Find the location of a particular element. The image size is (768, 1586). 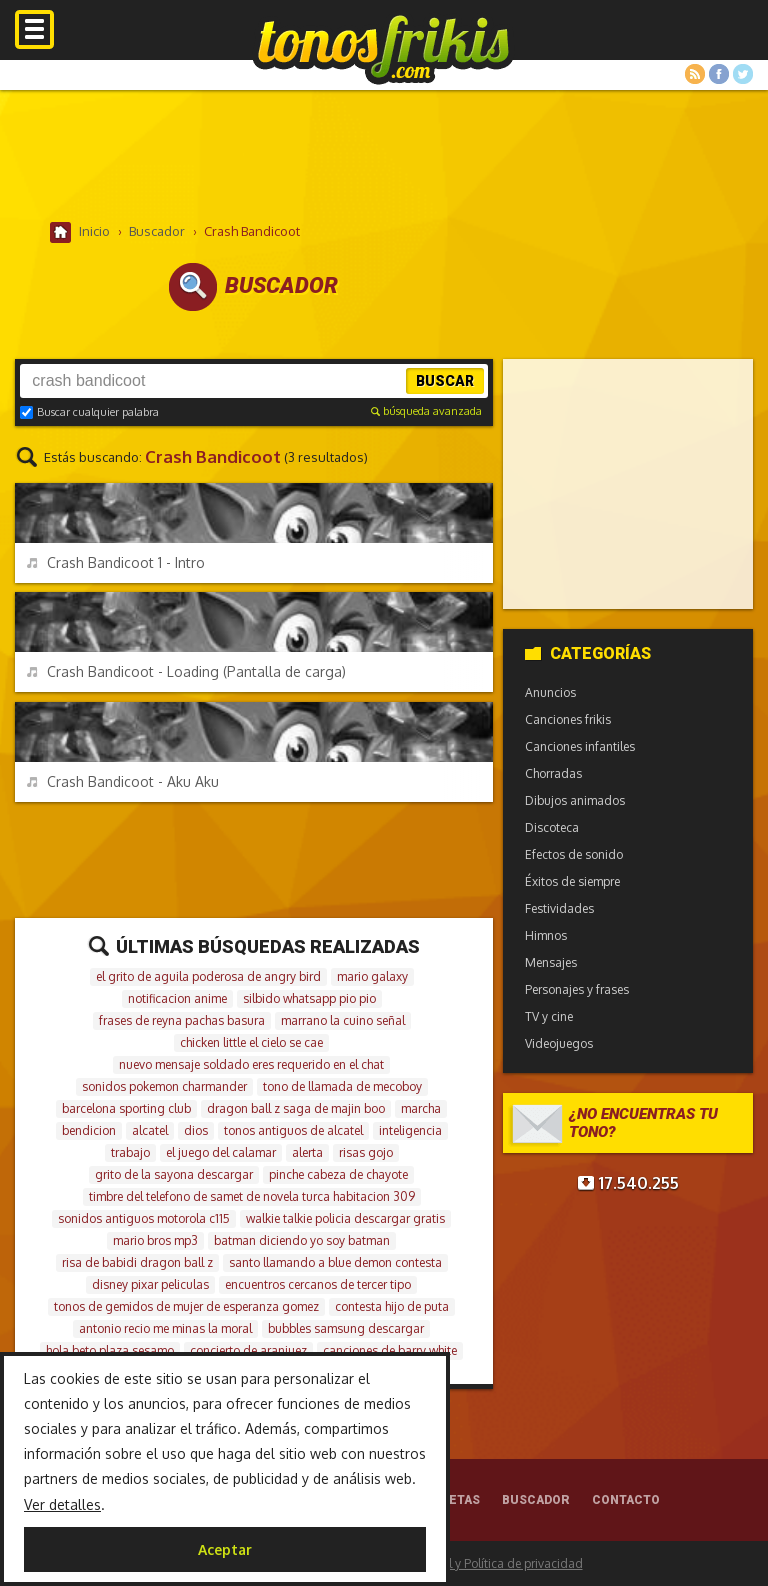

Anuncios is located at coordinates (550, 692).